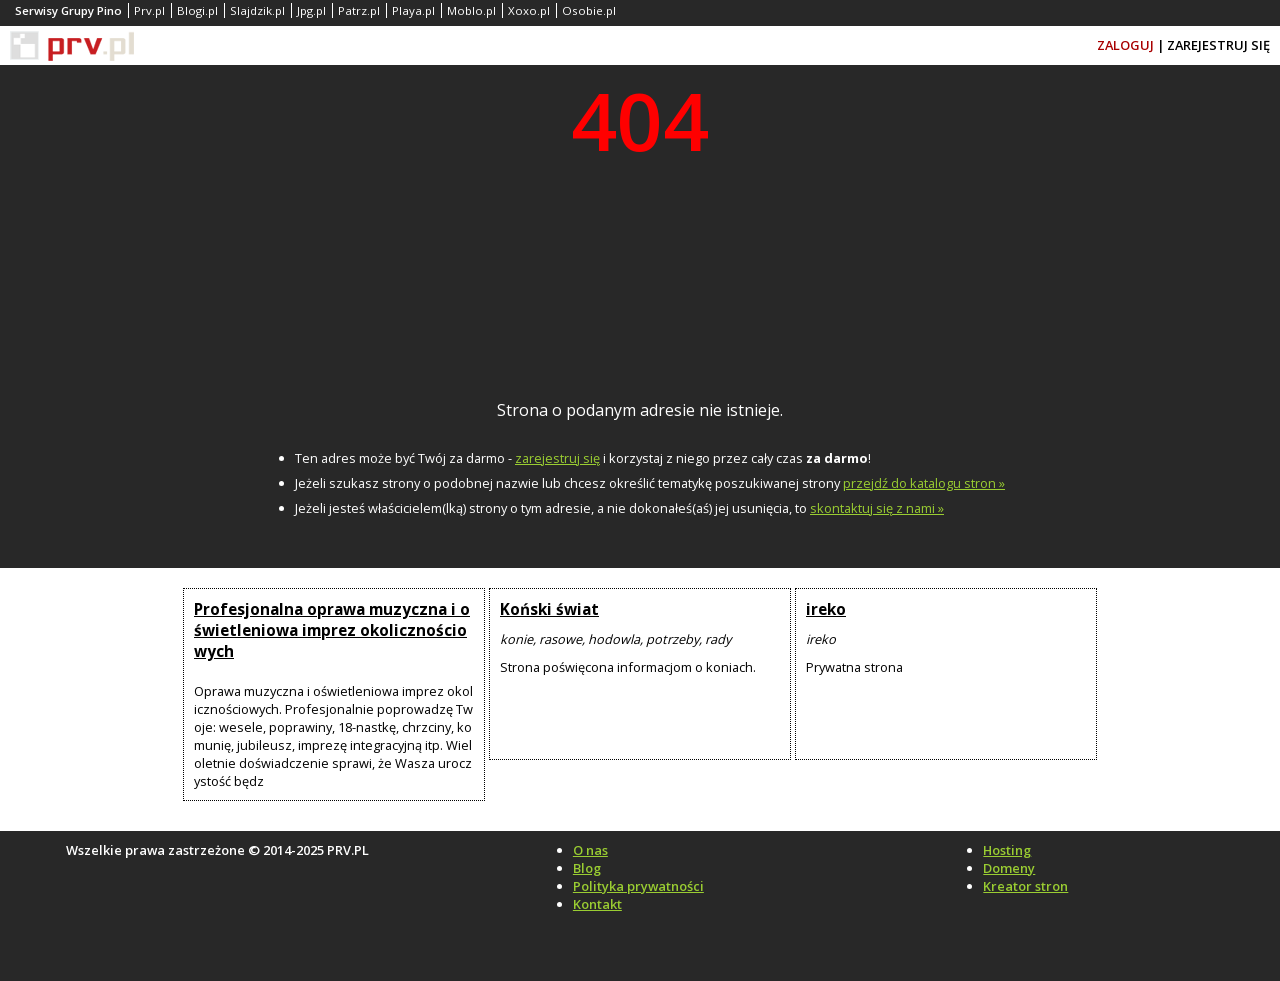 The height and width of the screenshot is (981, 1280). I want to click on Moblo.pl, so click(471, 10).